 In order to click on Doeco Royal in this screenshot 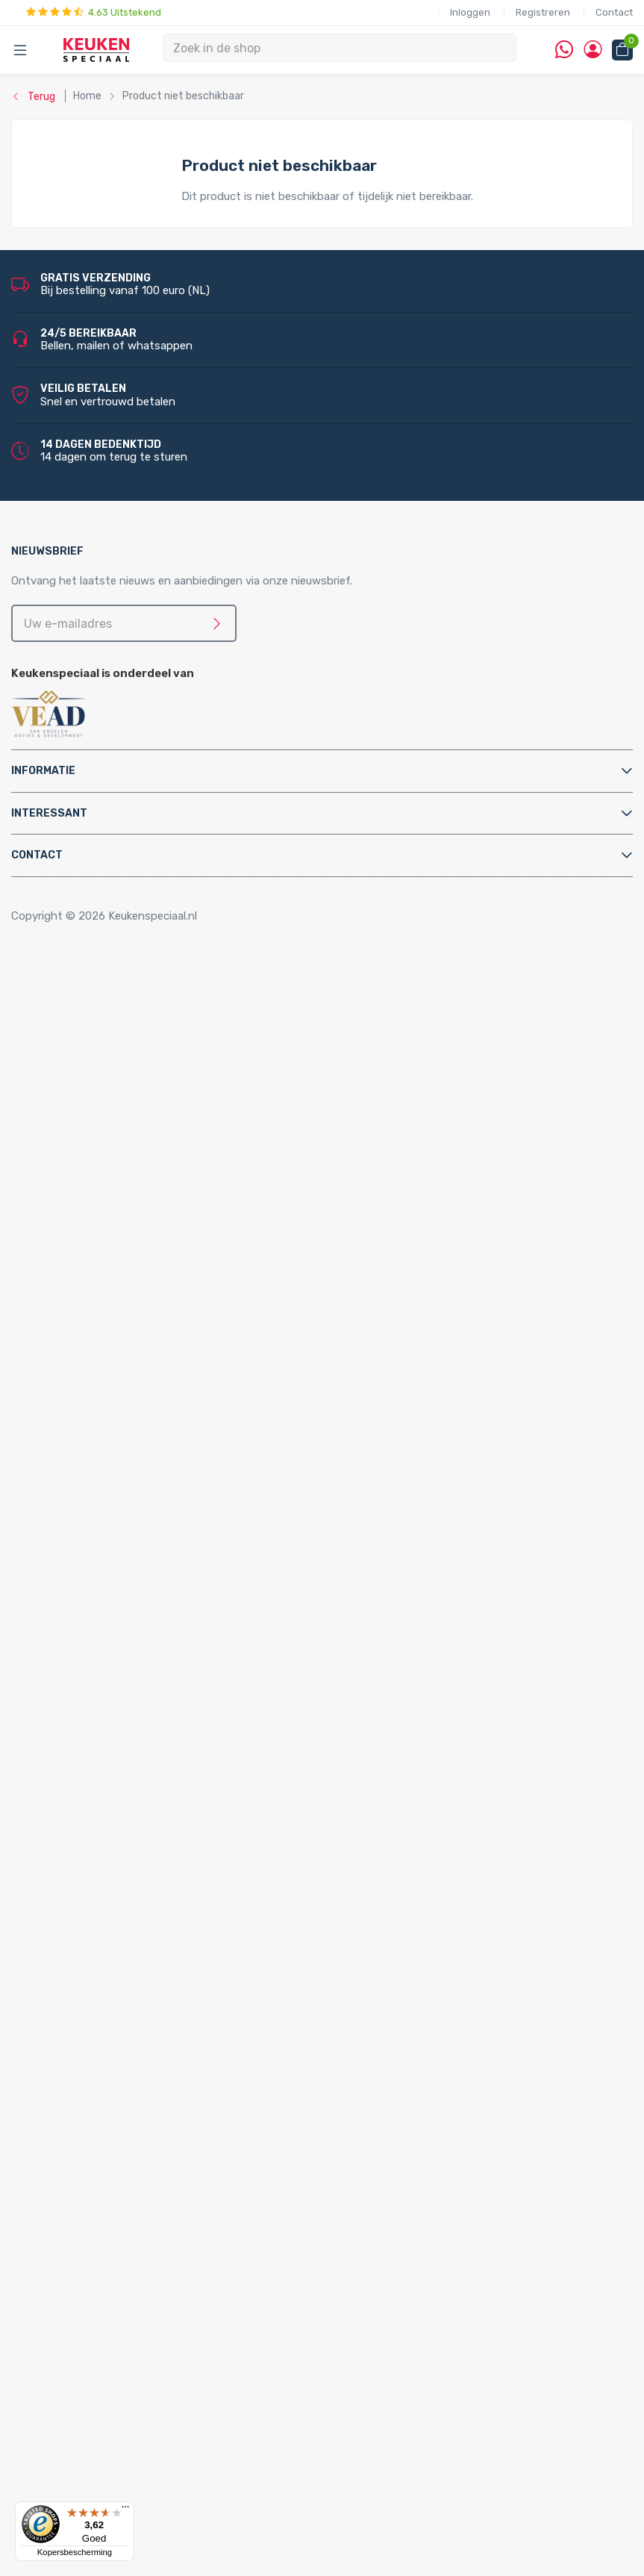, I will do `click(92, 2464)`.